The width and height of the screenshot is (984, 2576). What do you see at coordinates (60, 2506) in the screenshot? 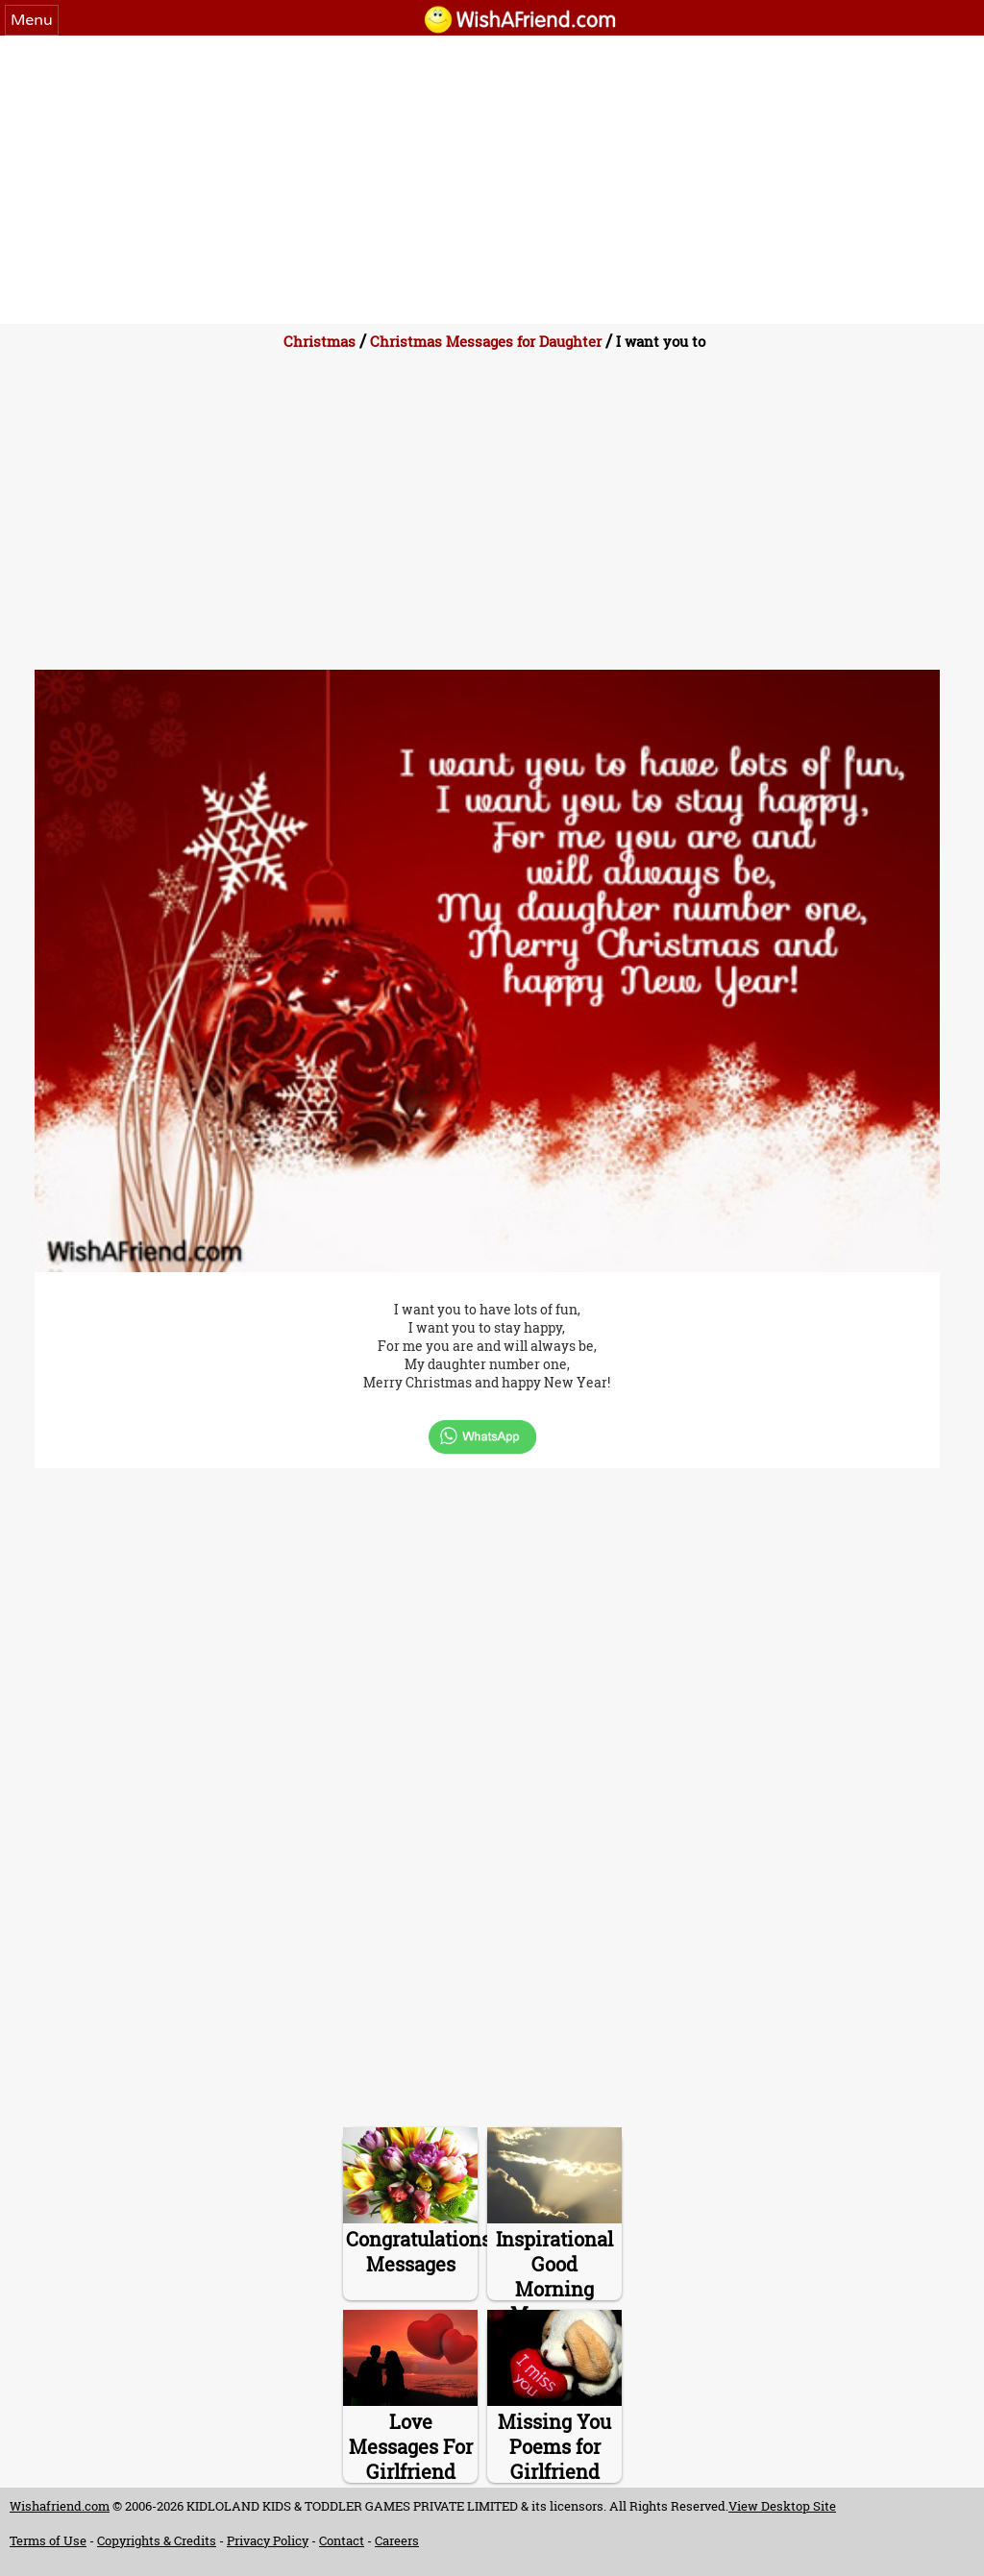
I see `Wishafriend.com` at bounding box center [60, 2506].